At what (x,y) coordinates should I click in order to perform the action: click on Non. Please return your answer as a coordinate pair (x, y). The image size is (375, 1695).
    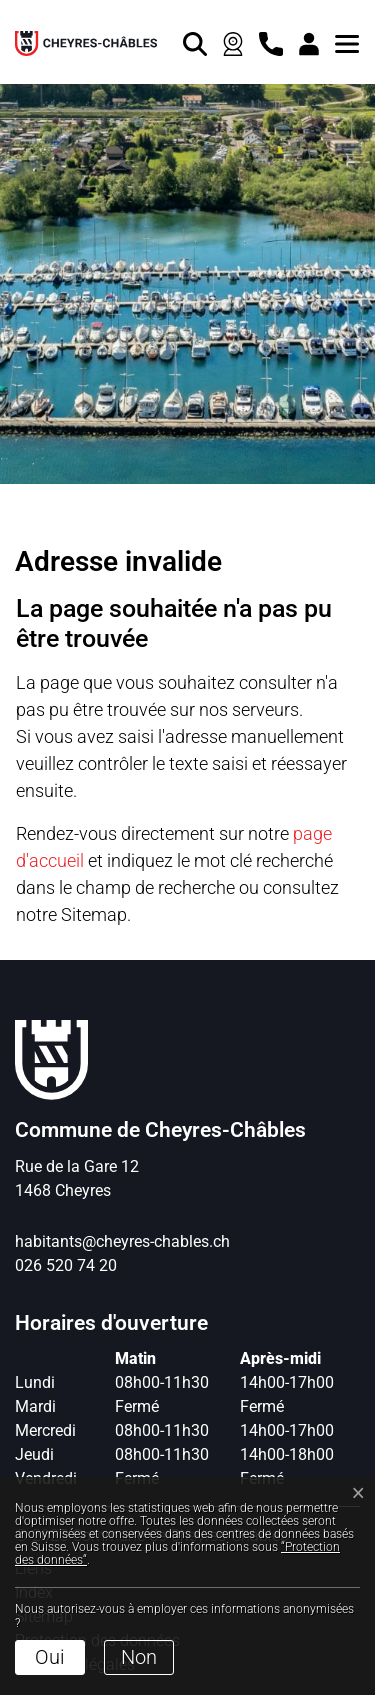
    Looking at the image, I should click on (139, 1657).